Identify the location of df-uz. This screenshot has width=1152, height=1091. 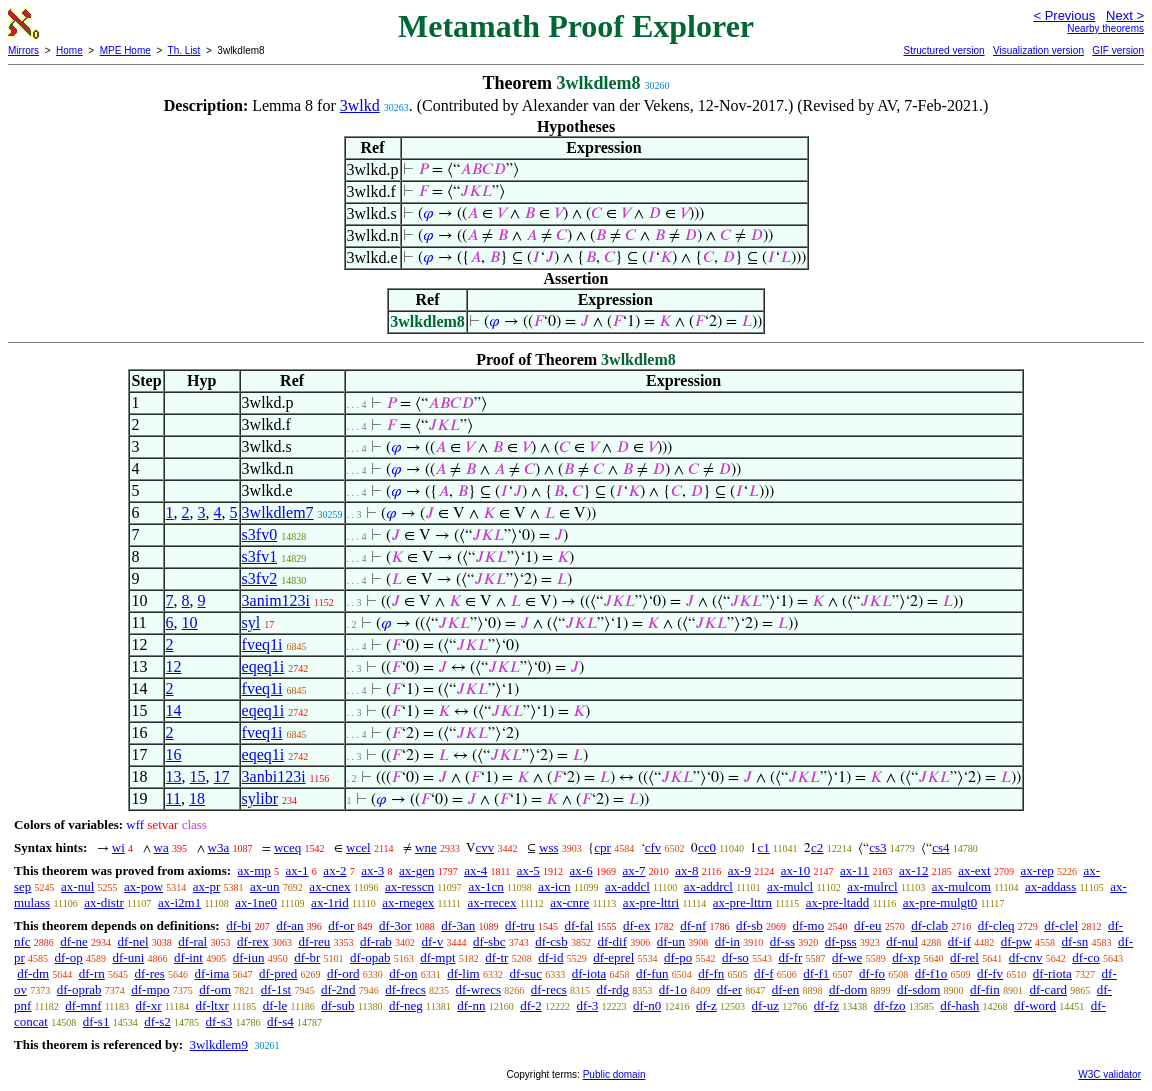
(765, 1005).